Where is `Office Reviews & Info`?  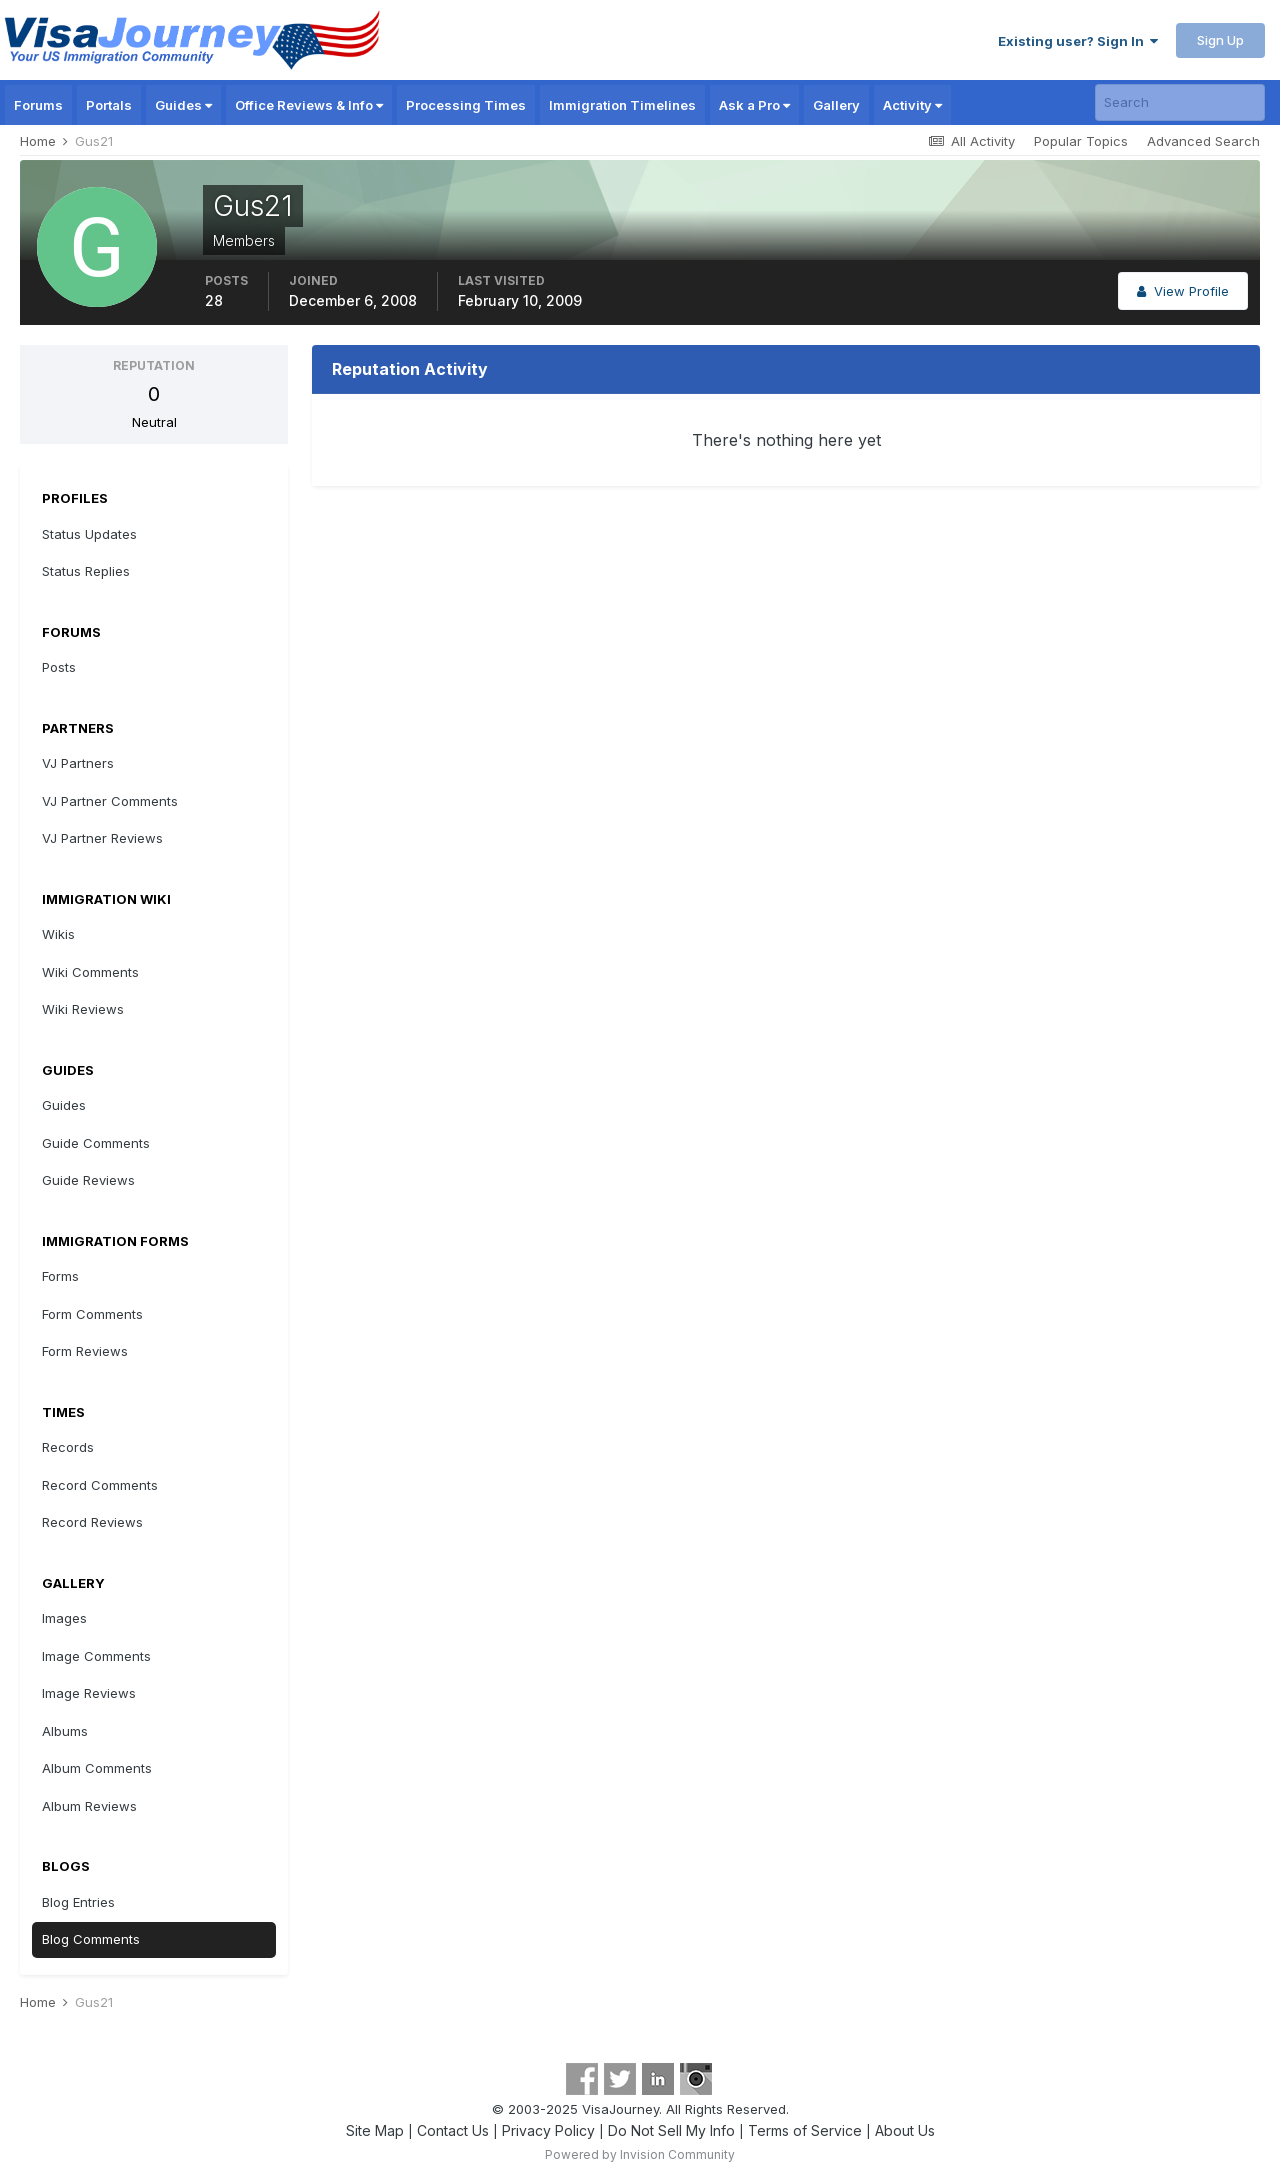
Office Reviews & Info is located at coordinates (309, 105).